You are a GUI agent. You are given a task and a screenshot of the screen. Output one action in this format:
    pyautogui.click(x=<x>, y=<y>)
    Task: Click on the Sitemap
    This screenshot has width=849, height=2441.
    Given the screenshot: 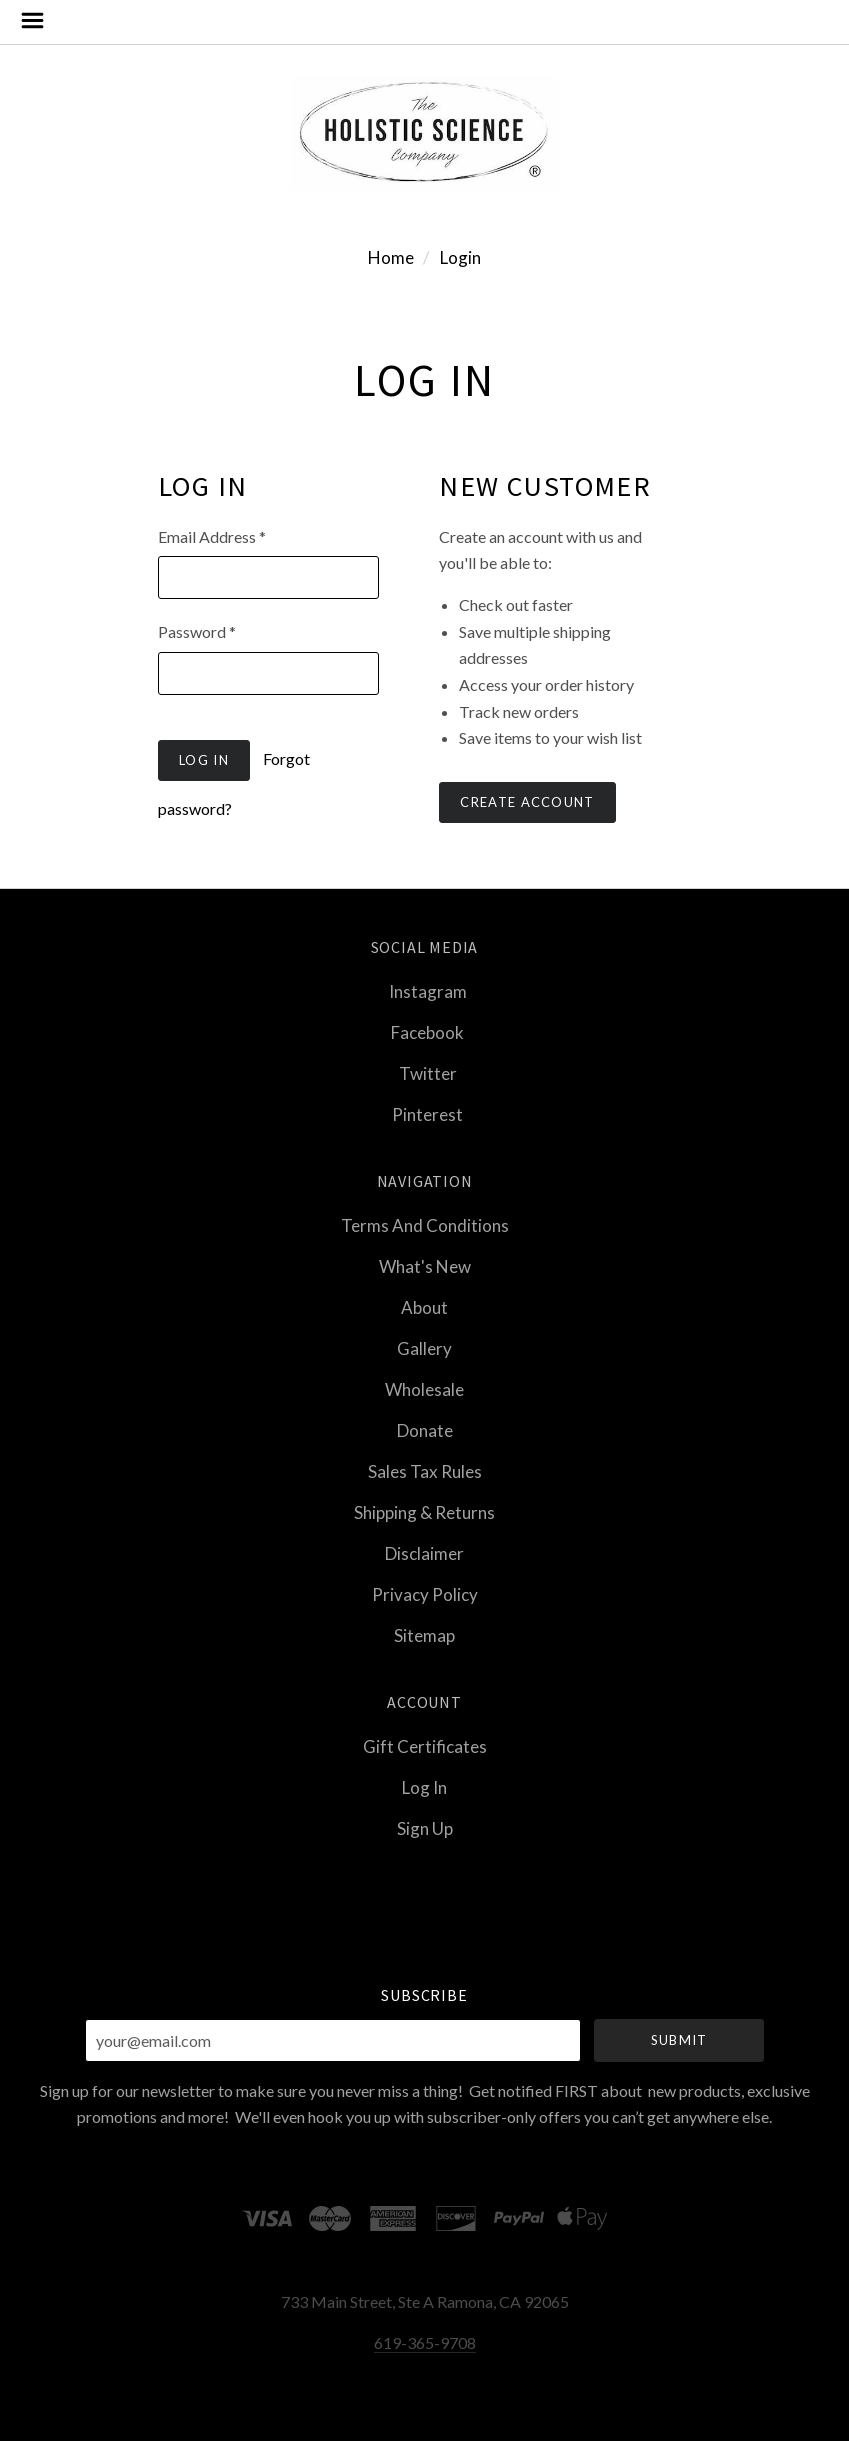 What is the action you would take?
    pyautogui.click(x=424, y=1634)
    